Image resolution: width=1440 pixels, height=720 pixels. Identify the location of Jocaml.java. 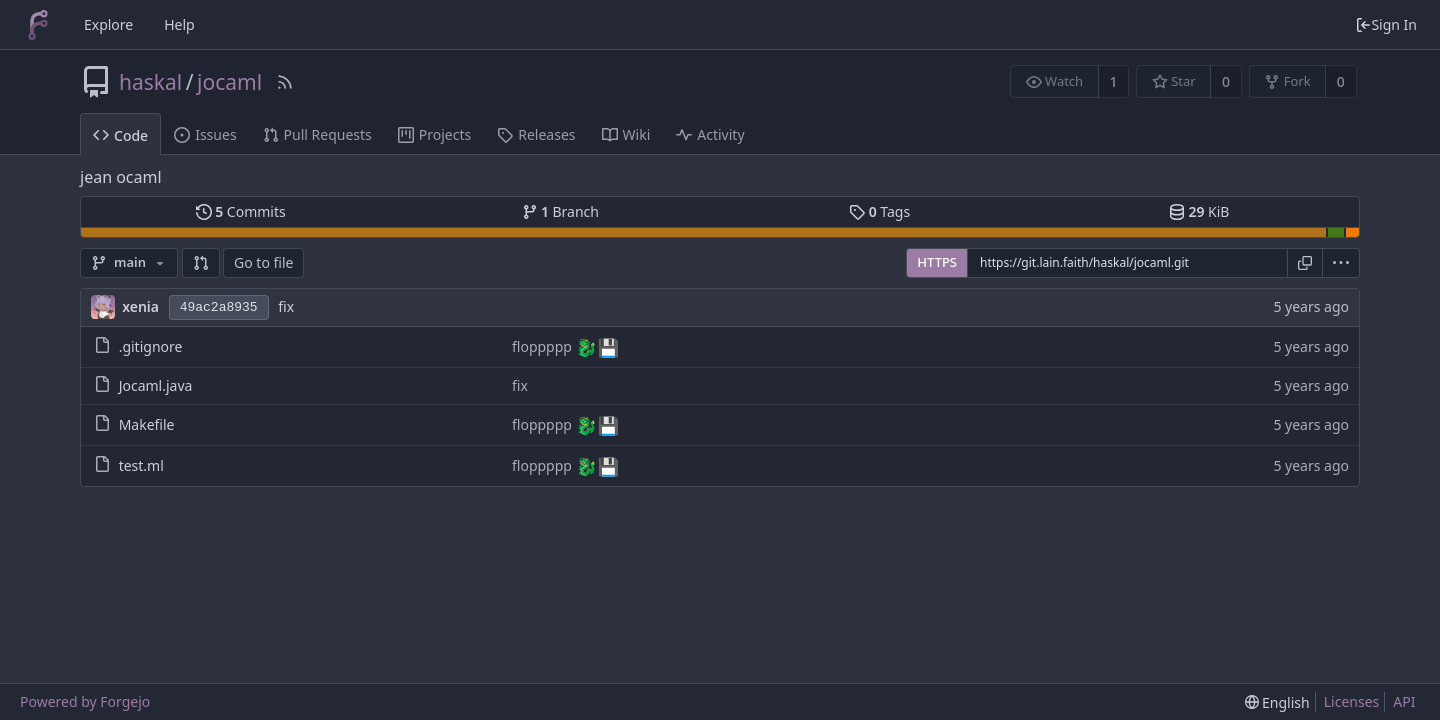
(156, 385).